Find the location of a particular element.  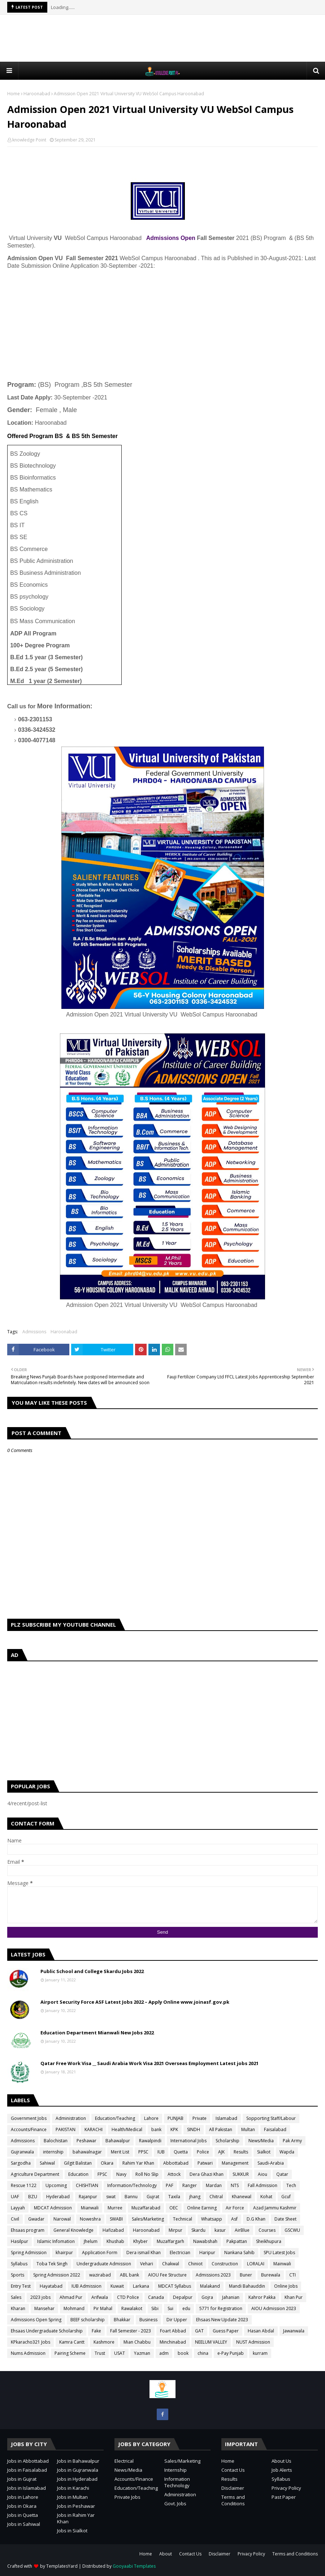

Spring Admission 2022 is located at coordinates (56, 2275).